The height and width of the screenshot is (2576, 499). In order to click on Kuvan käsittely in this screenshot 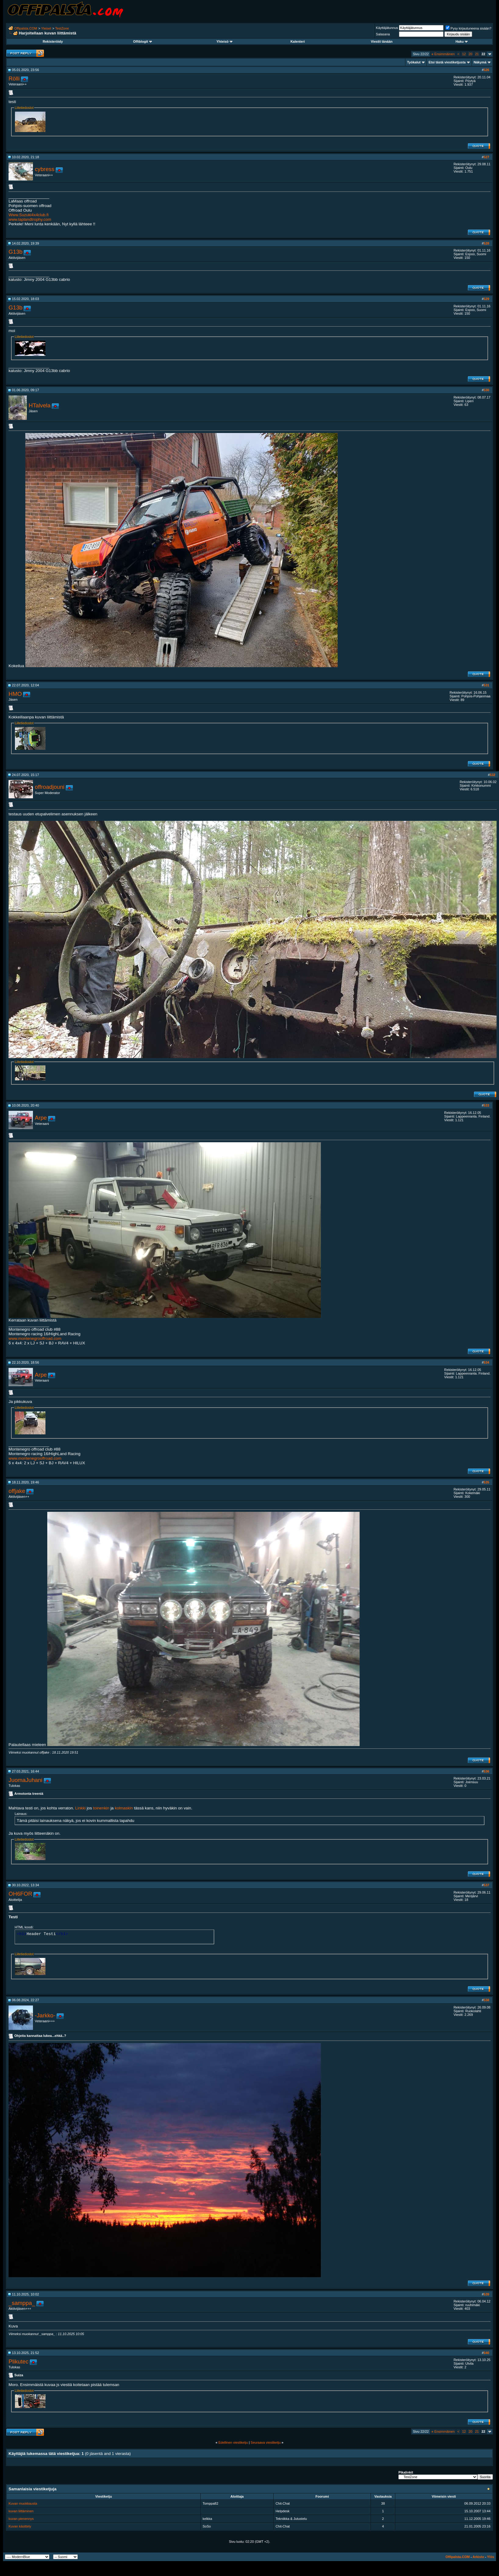, I will do `click(20, 2526)`.